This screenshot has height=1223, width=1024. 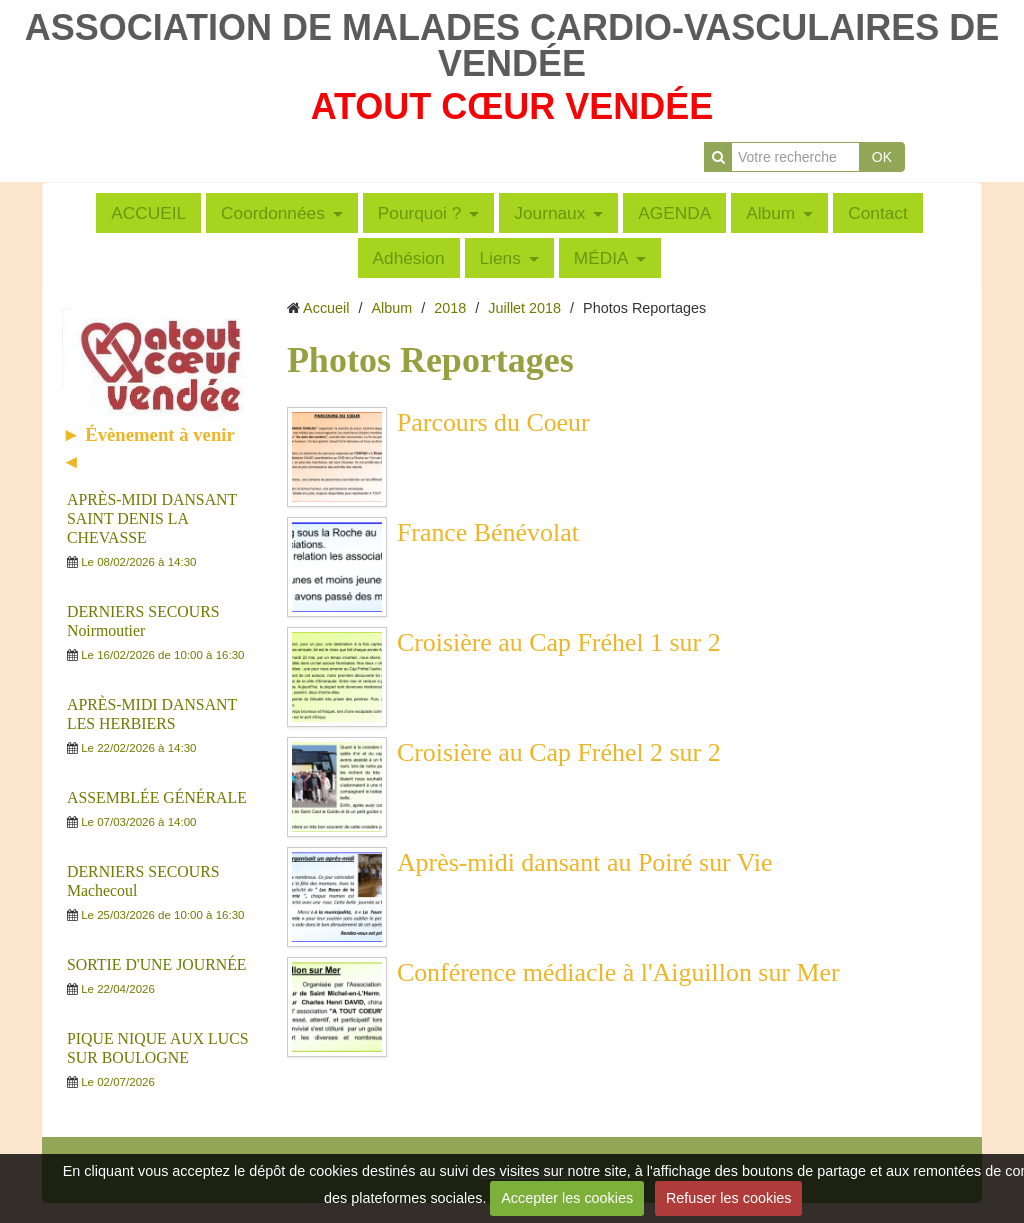 I want to click on ACCUEIL, so click(x=148, y=213).